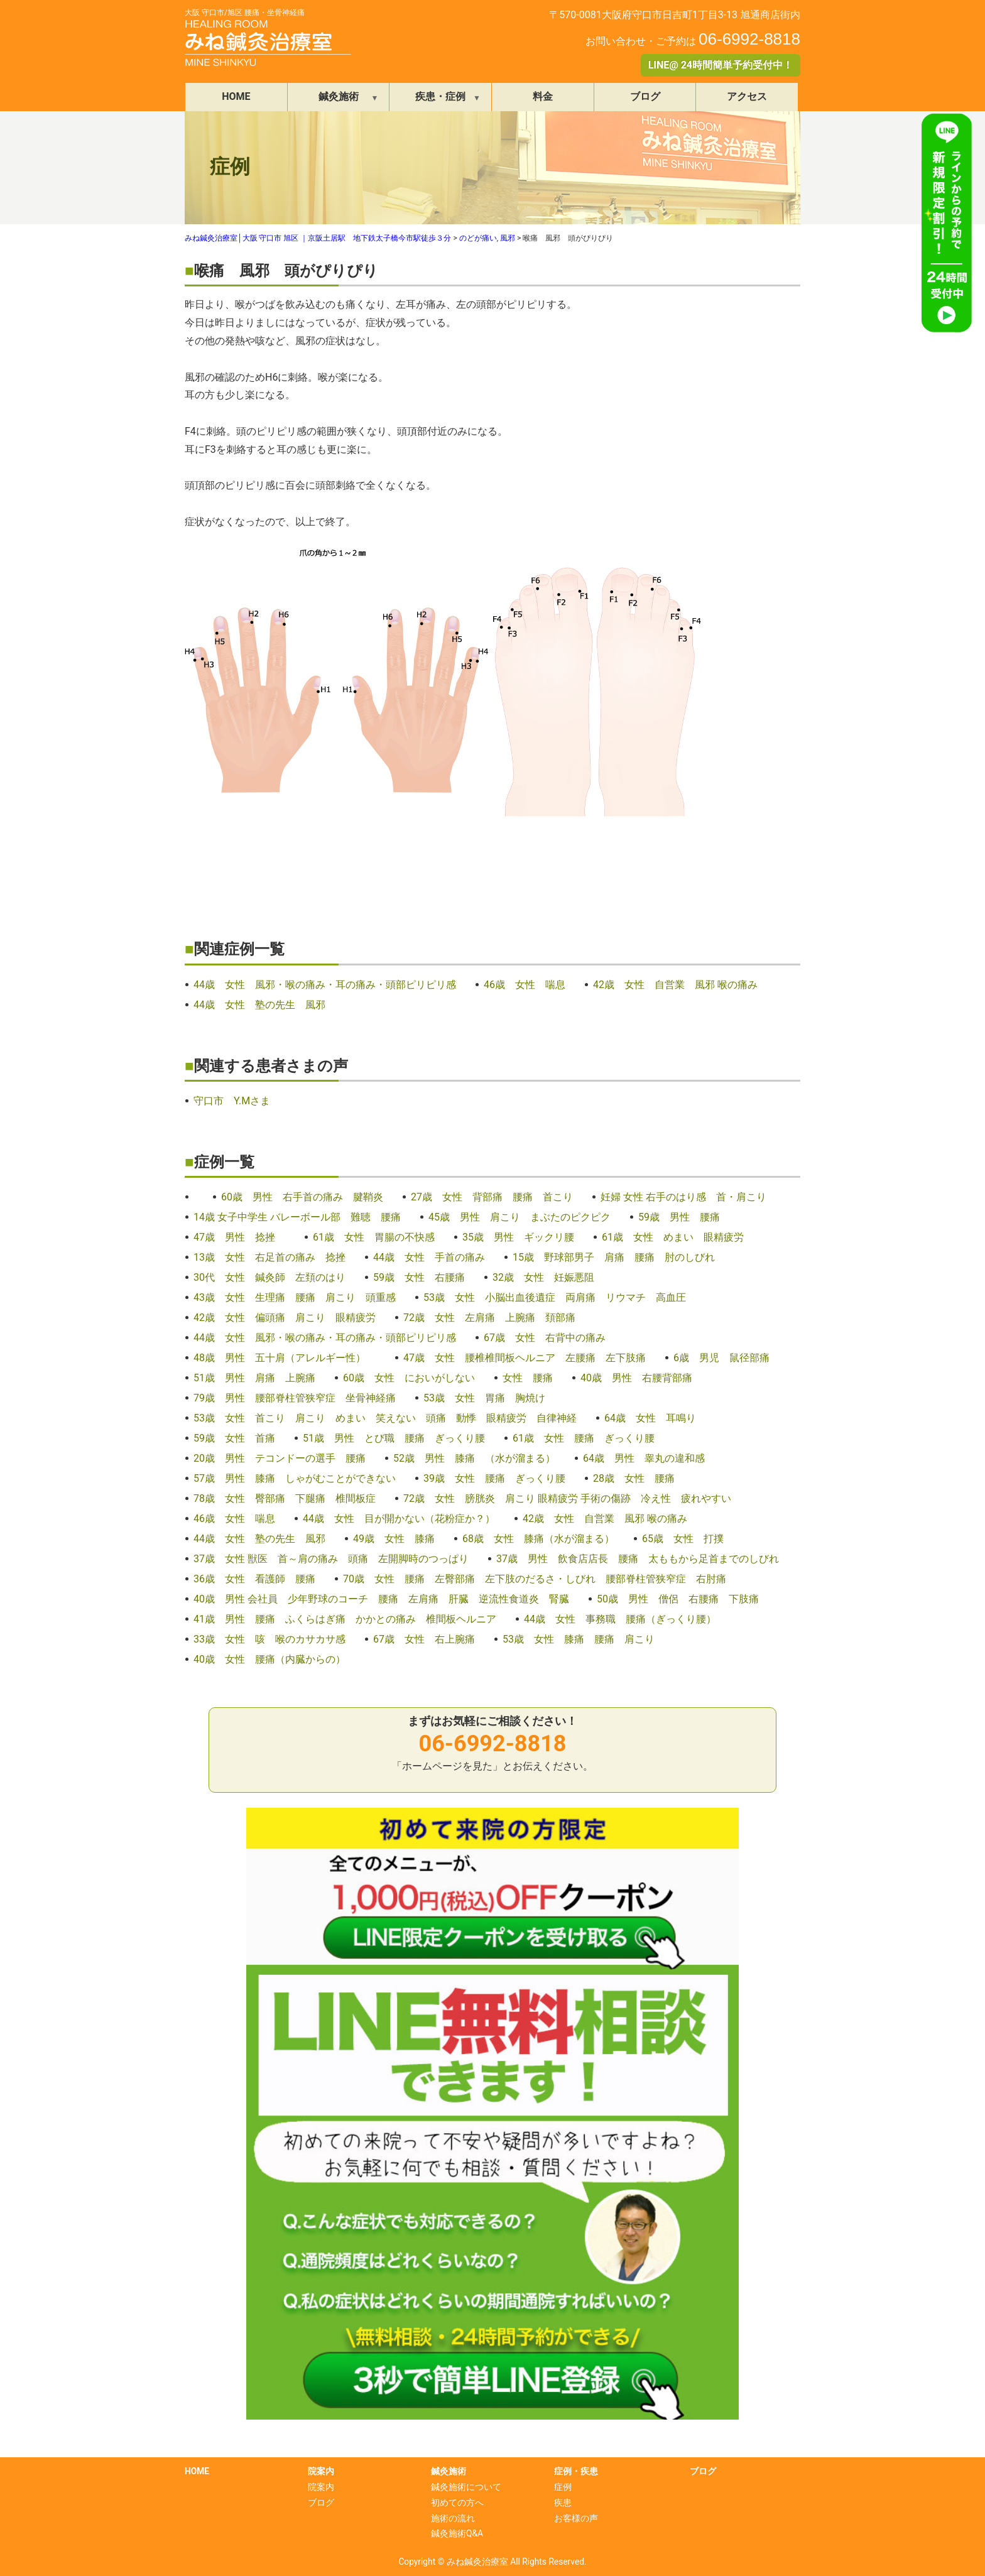 This screenshot has height=2576, width=985. What do you see at coordinates (554, 1297) in the screenshot?
I see `53歳 女性 小脳出血後遺症 両肩痛 リウマチ 高血圧` at bounding box center [554, 1297].